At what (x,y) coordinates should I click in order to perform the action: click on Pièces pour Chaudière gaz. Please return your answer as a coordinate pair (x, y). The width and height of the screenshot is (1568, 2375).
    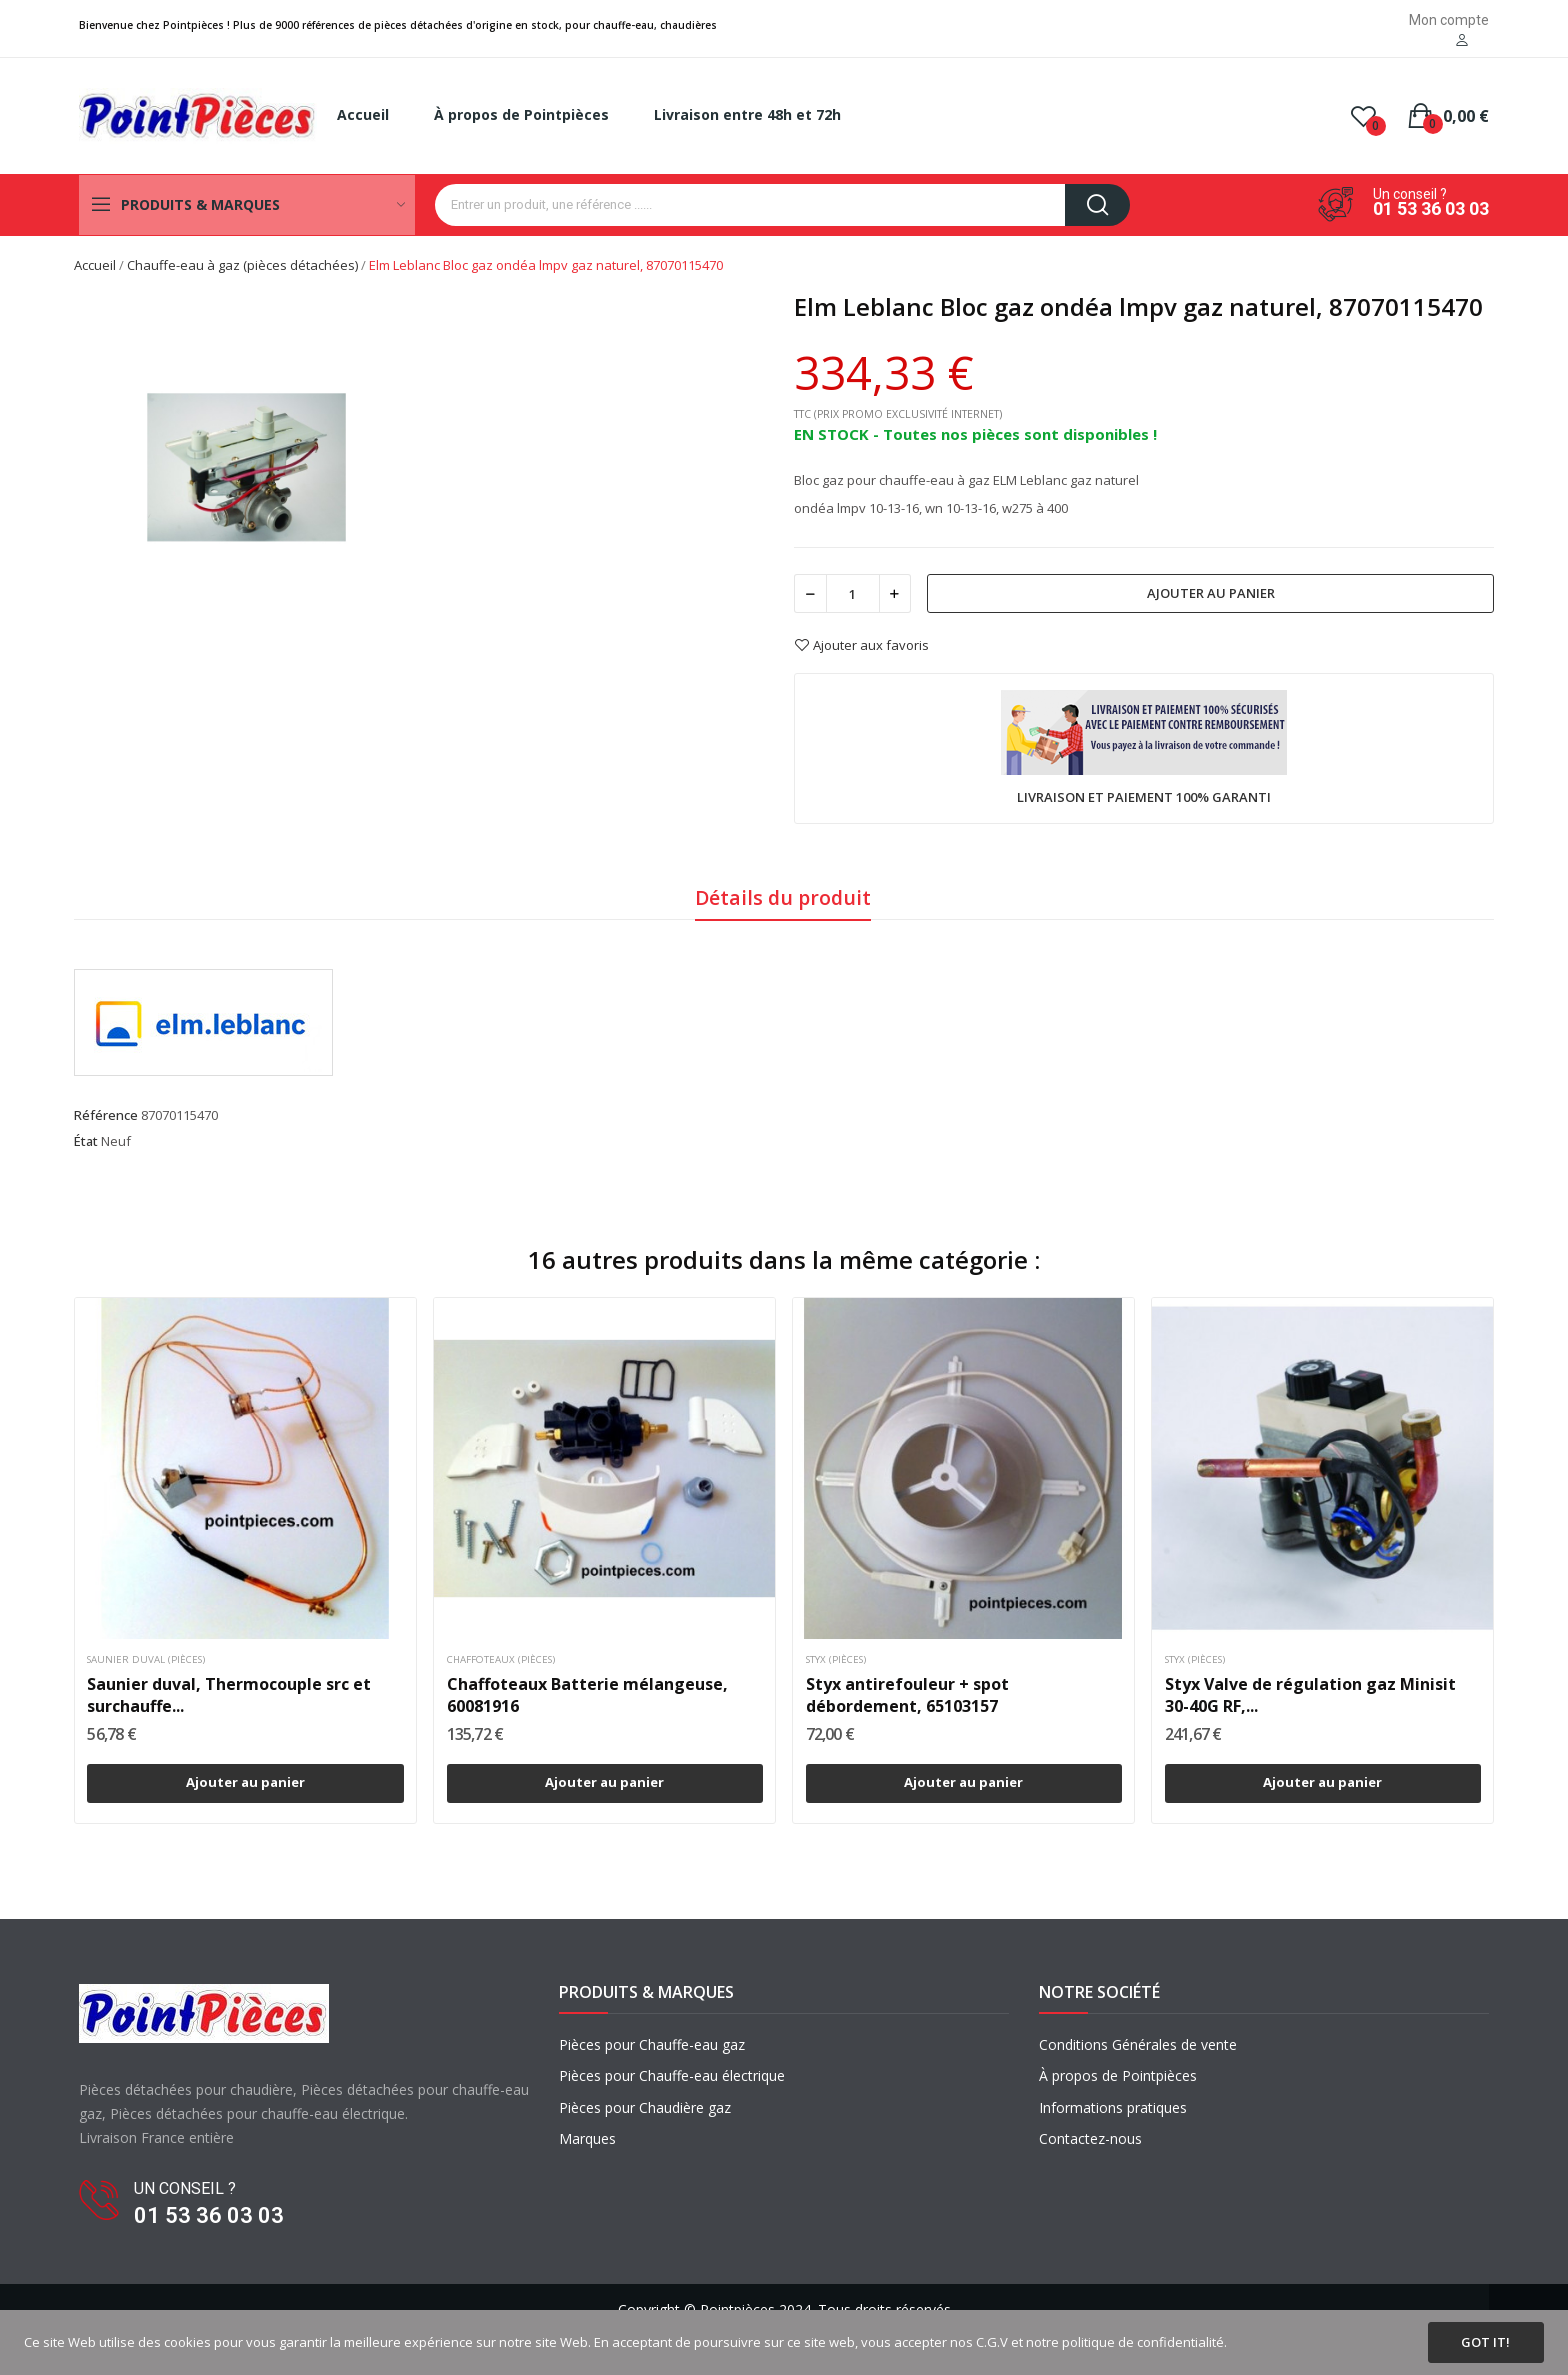
    Looking at the image, I should click on (645, 2107).